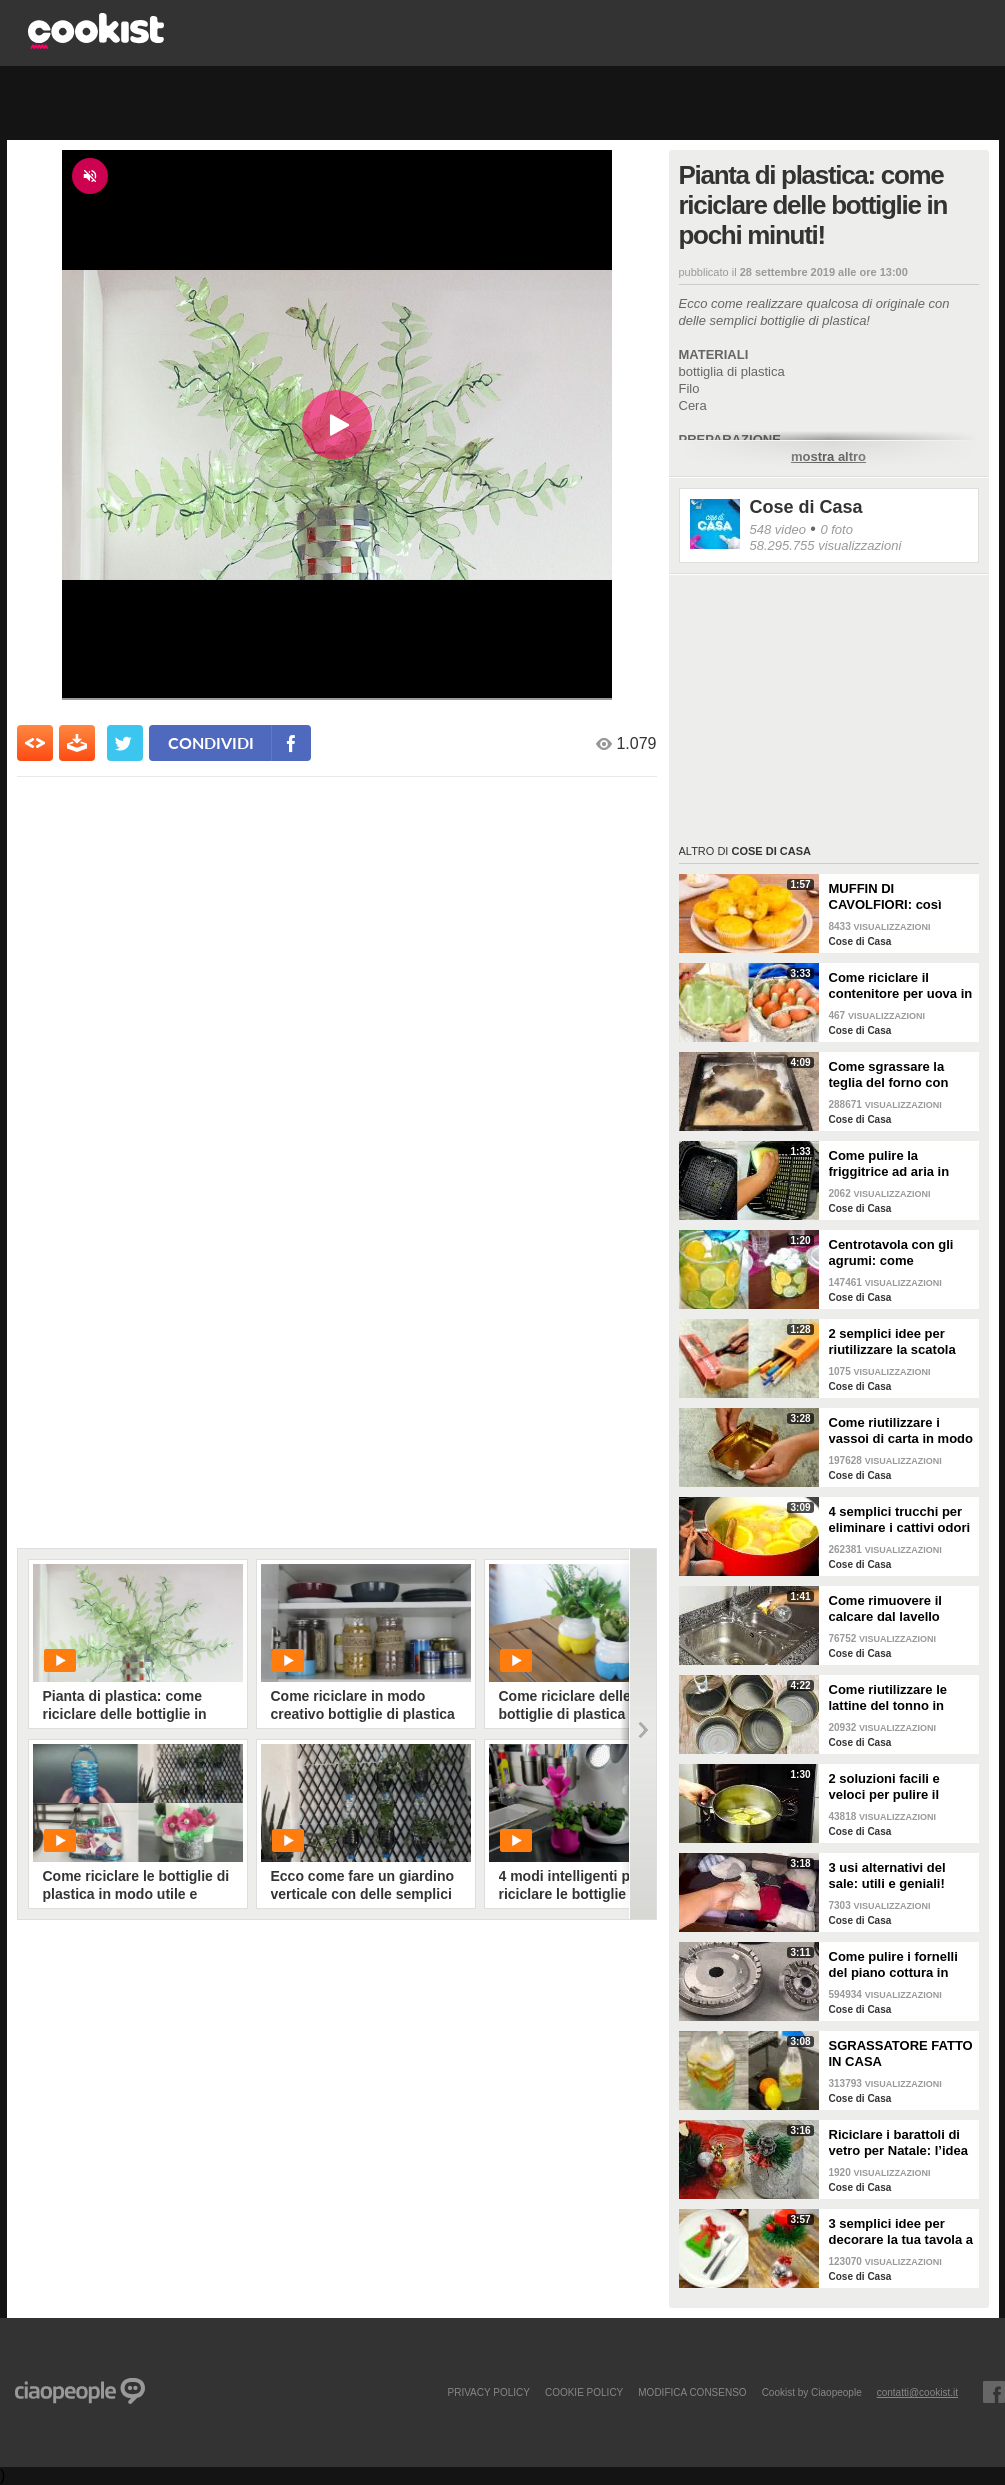 This screenshot has width=1005, height=2485. What do you see at coordinates (885, 1608) in the screenshot?
I see `Come rimuovere il calcare dal lavello` at bounding box center [885, 1608].